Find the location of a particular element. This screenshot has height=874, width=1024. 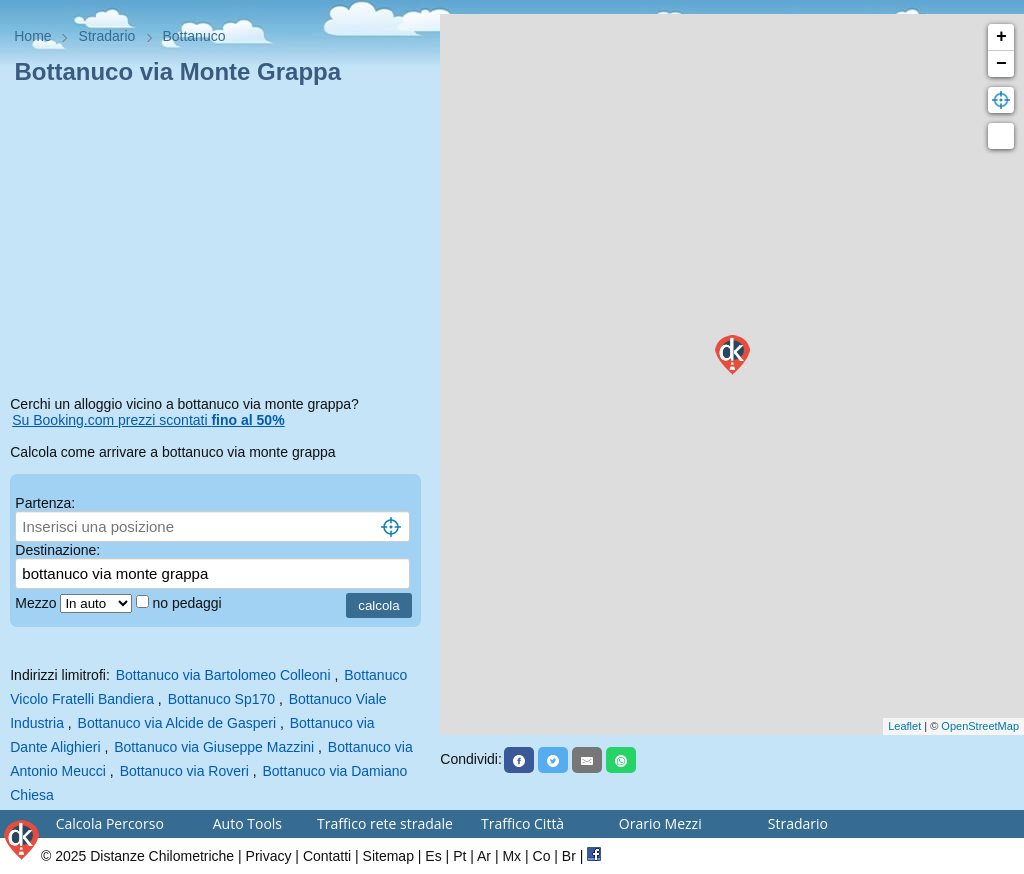

Es is located at coordinates (433, 856).